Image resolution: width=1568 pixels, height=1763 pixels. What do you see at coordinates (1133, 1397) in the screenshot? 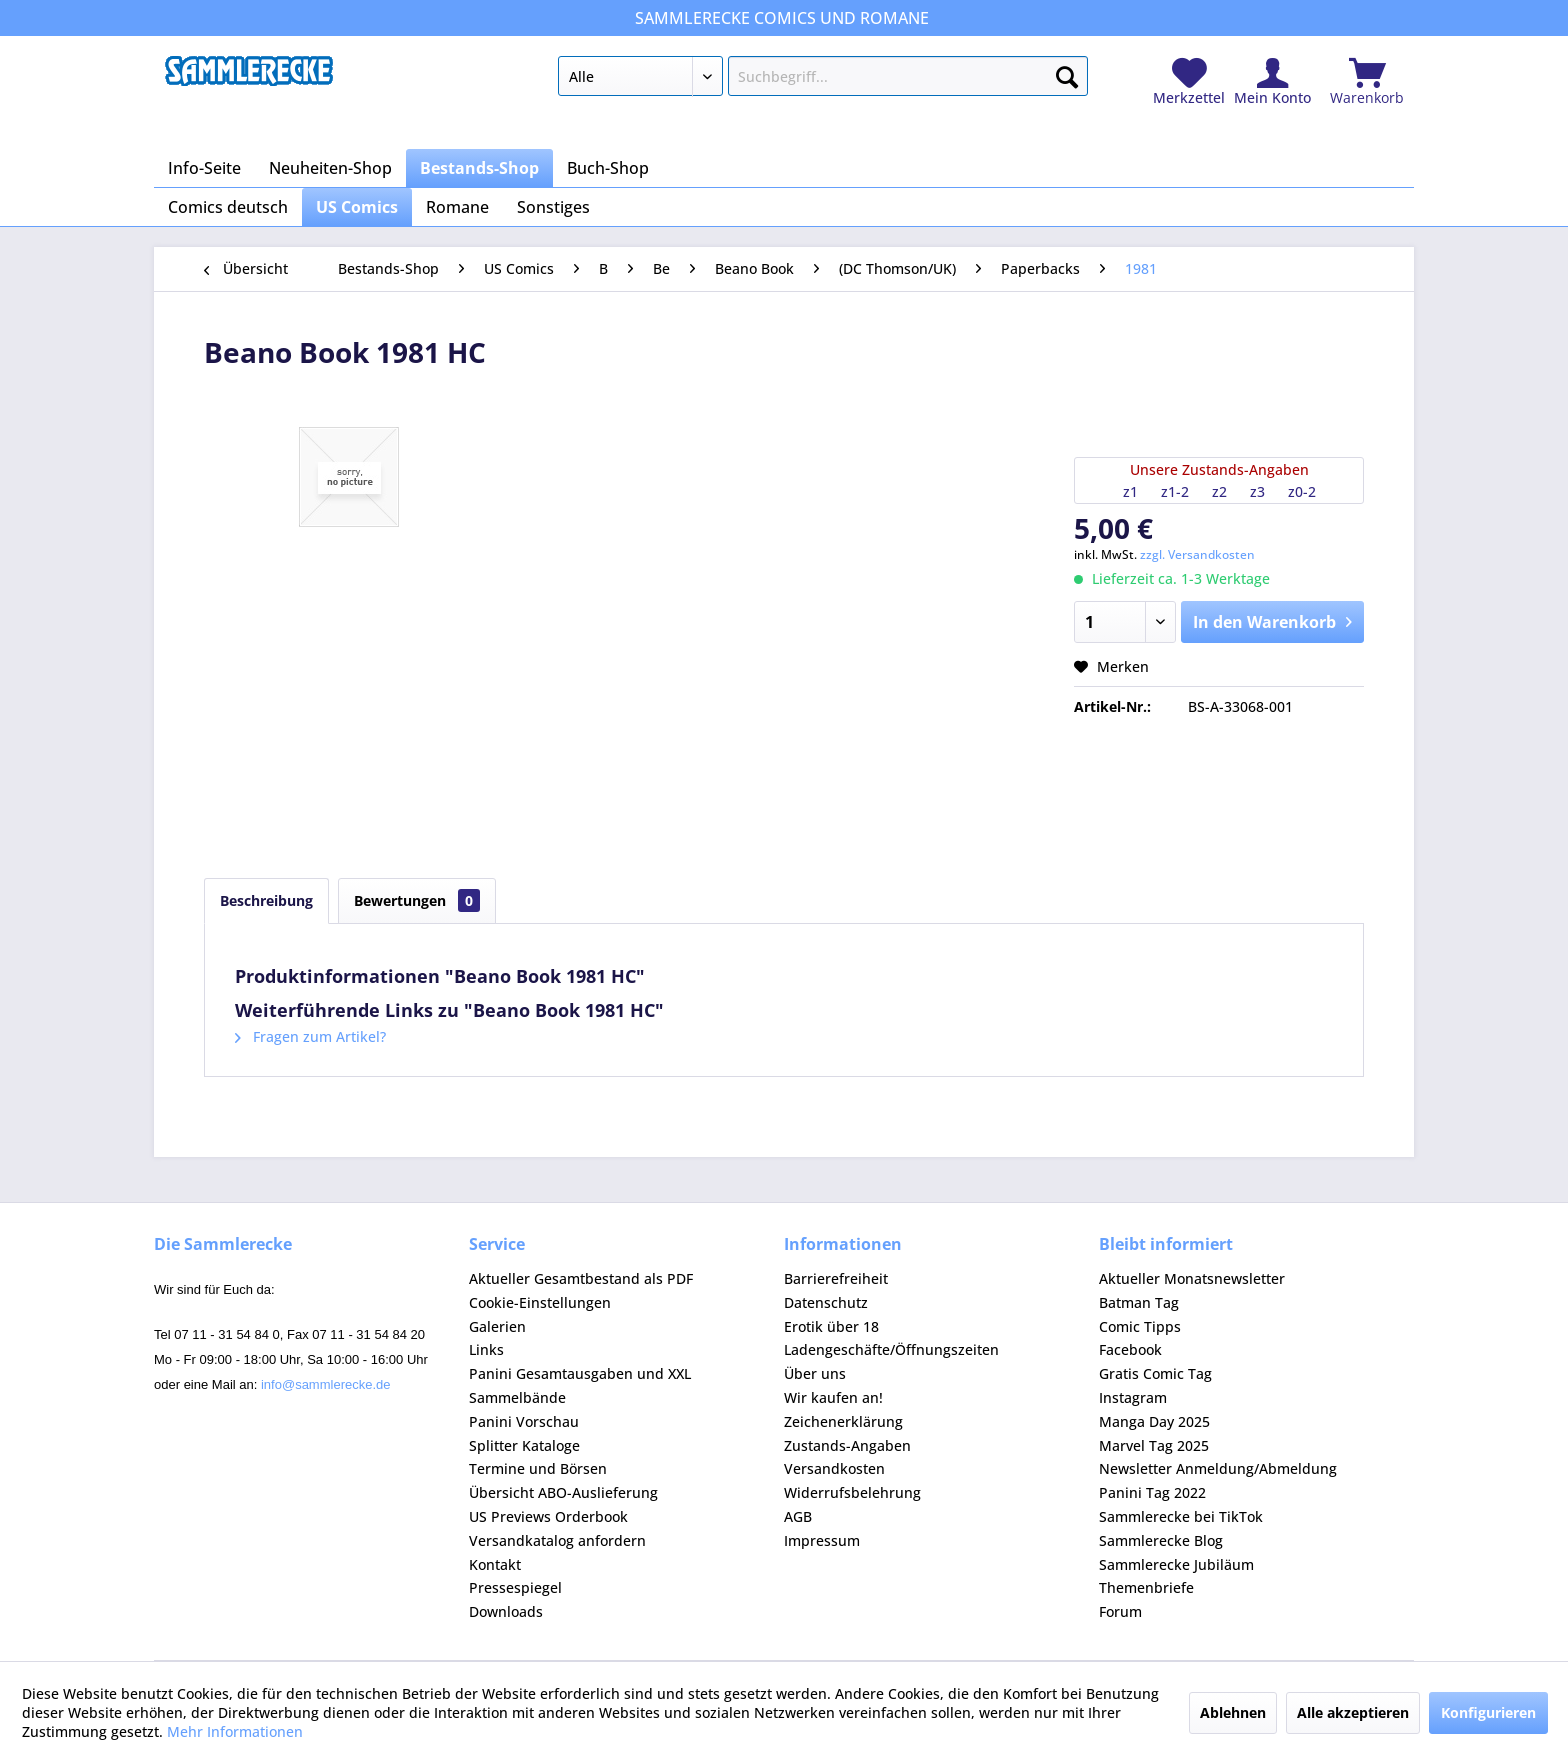
I see `Instagram` at bounding box center [1133, 1397].